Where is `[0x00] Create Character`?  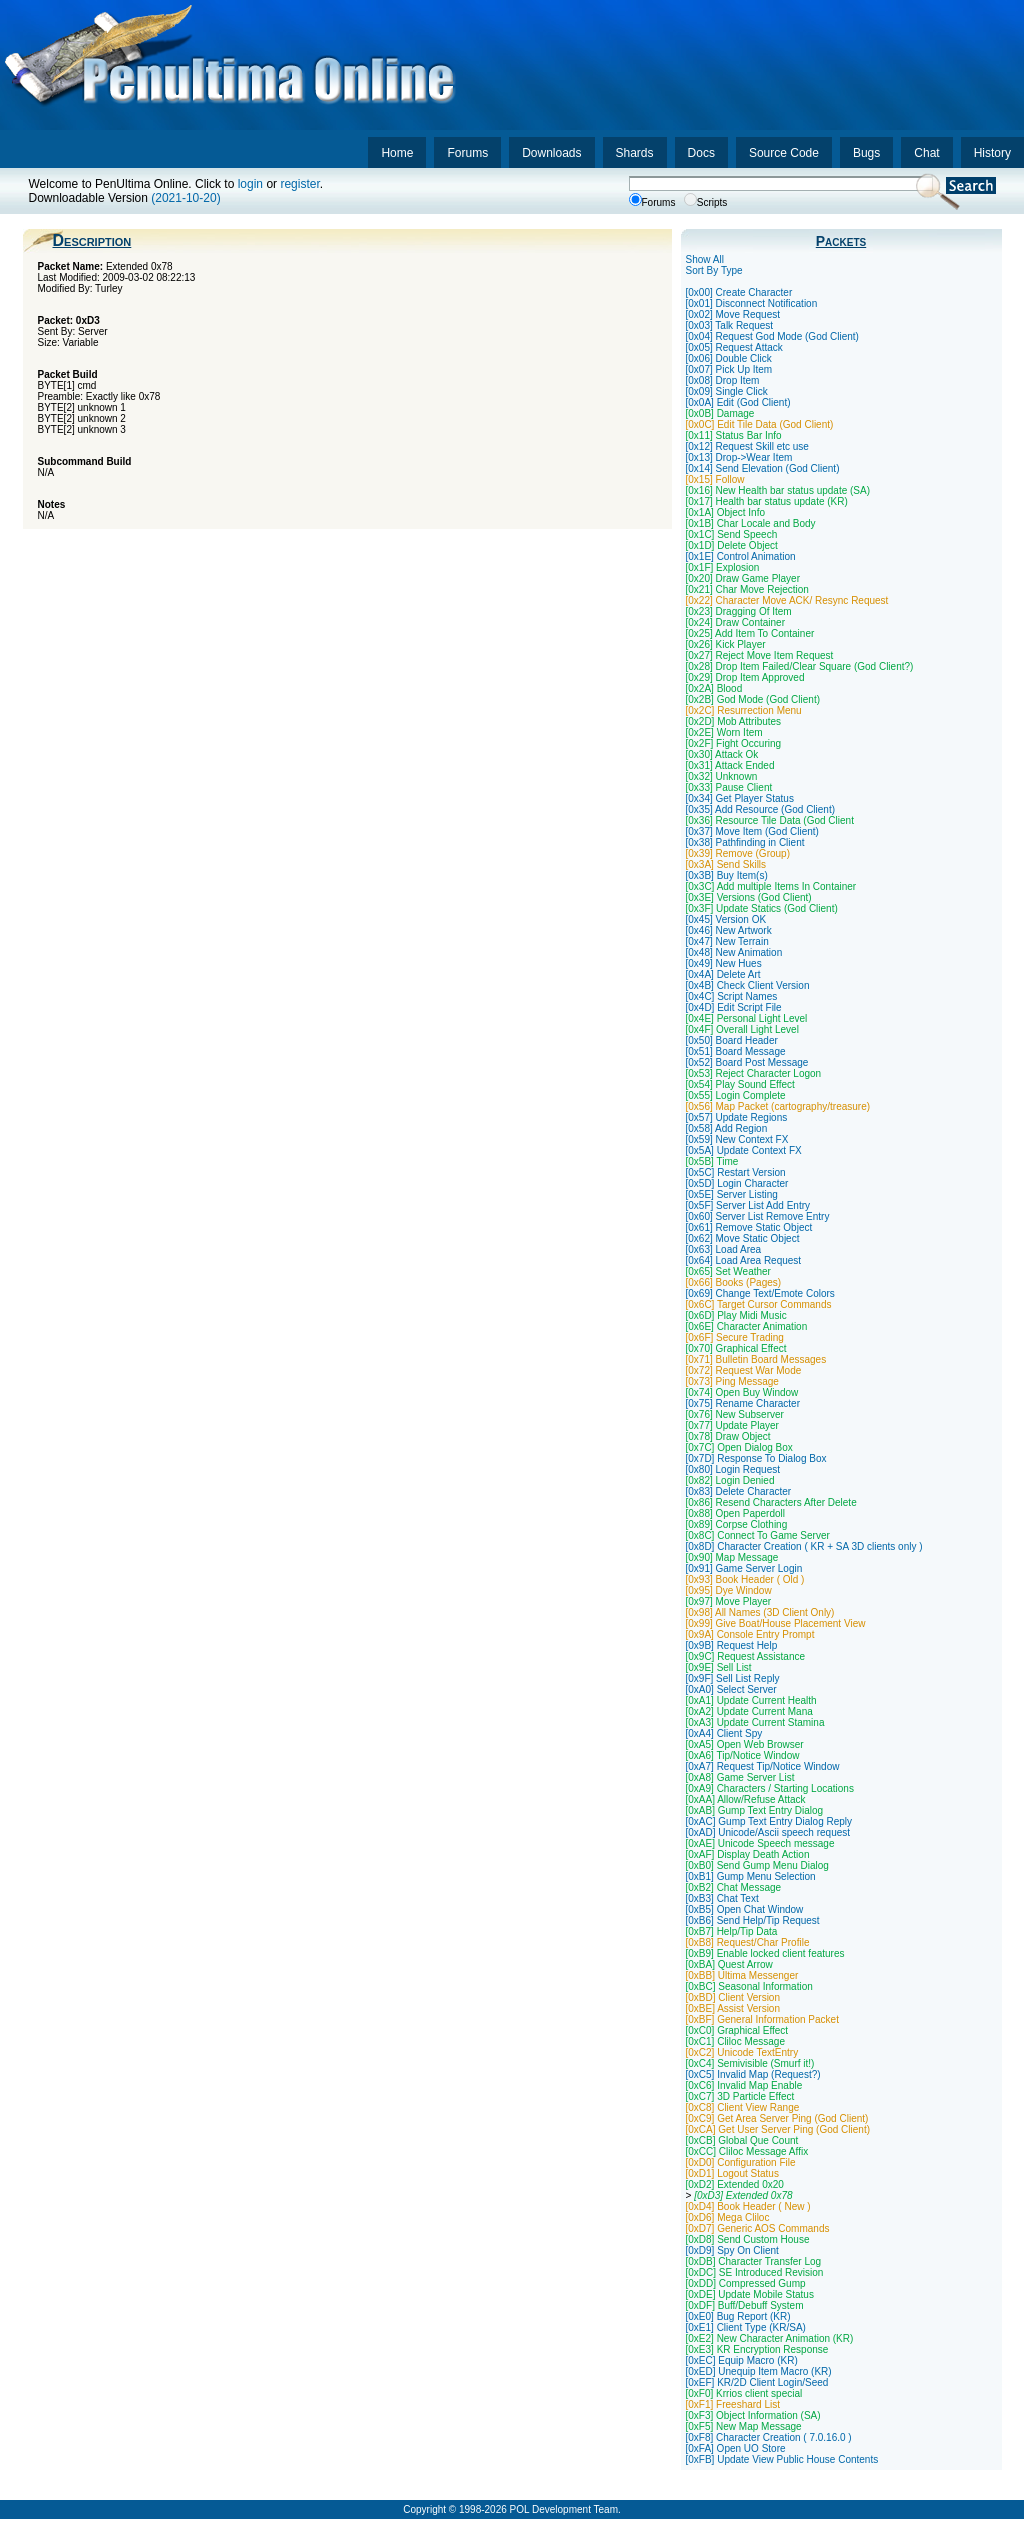
[0x00] Create Character is located at coordinates (739, 292).